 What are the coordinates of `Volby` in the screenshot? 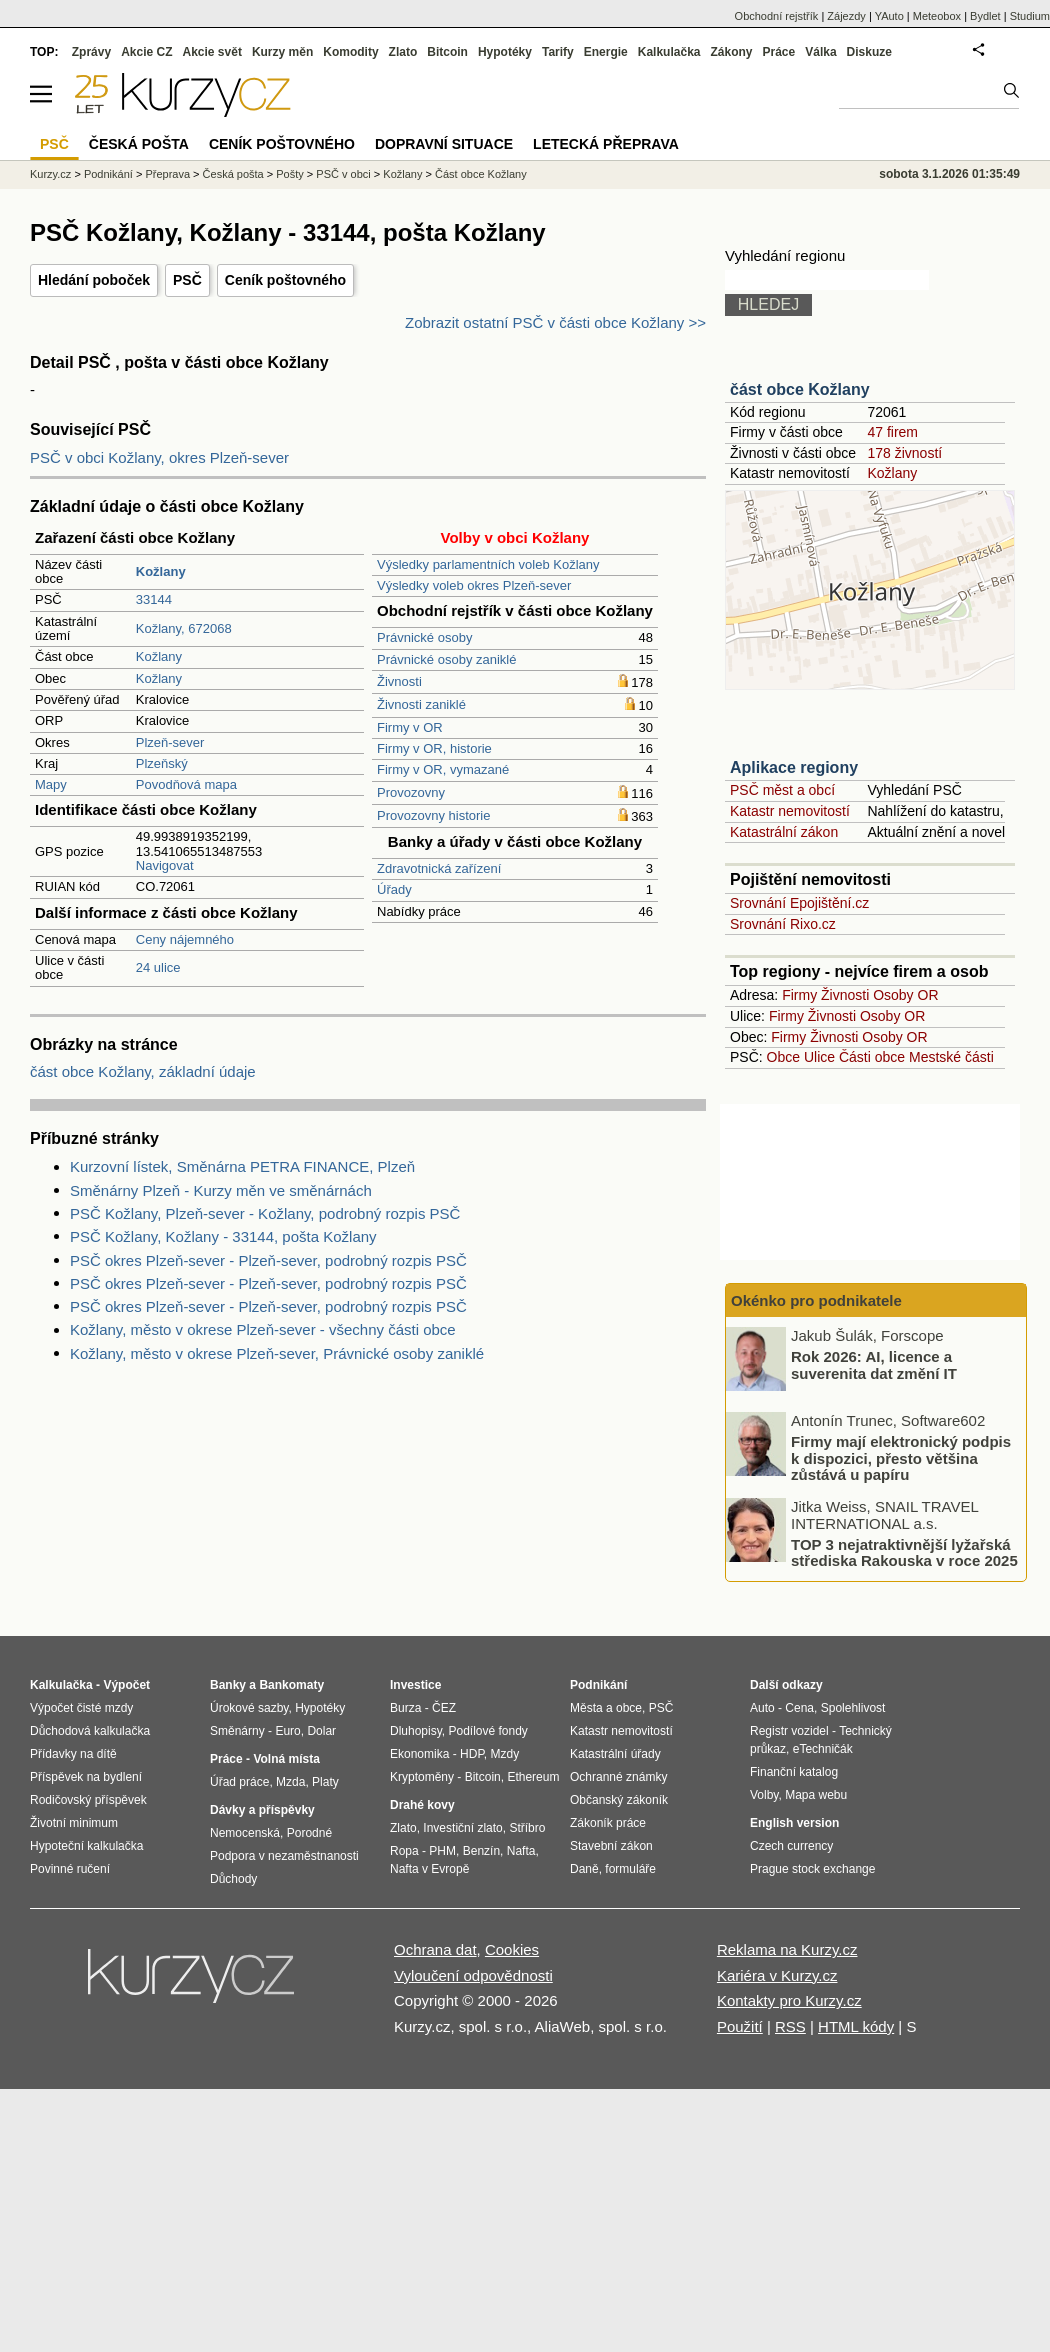 It's located at (764, 1795).